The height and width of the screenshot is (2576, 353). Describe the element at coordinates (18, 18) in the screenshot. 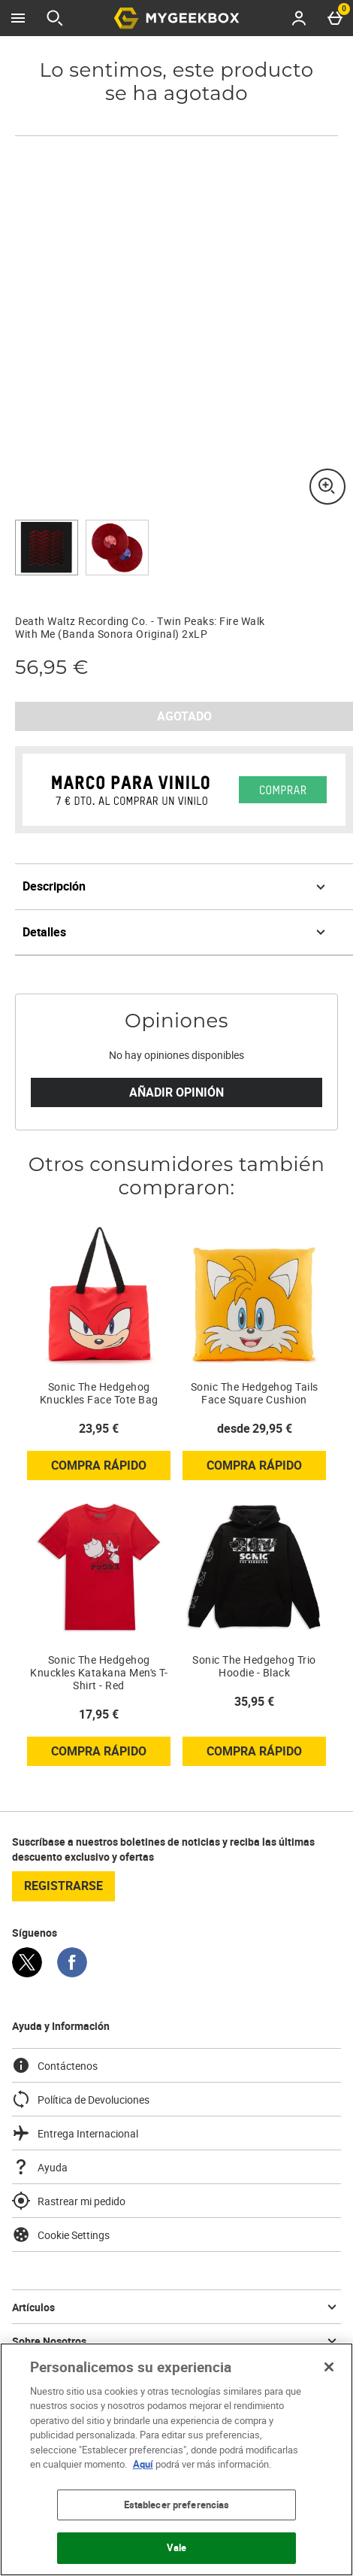

I see `[Abrir Menú]` at that location.